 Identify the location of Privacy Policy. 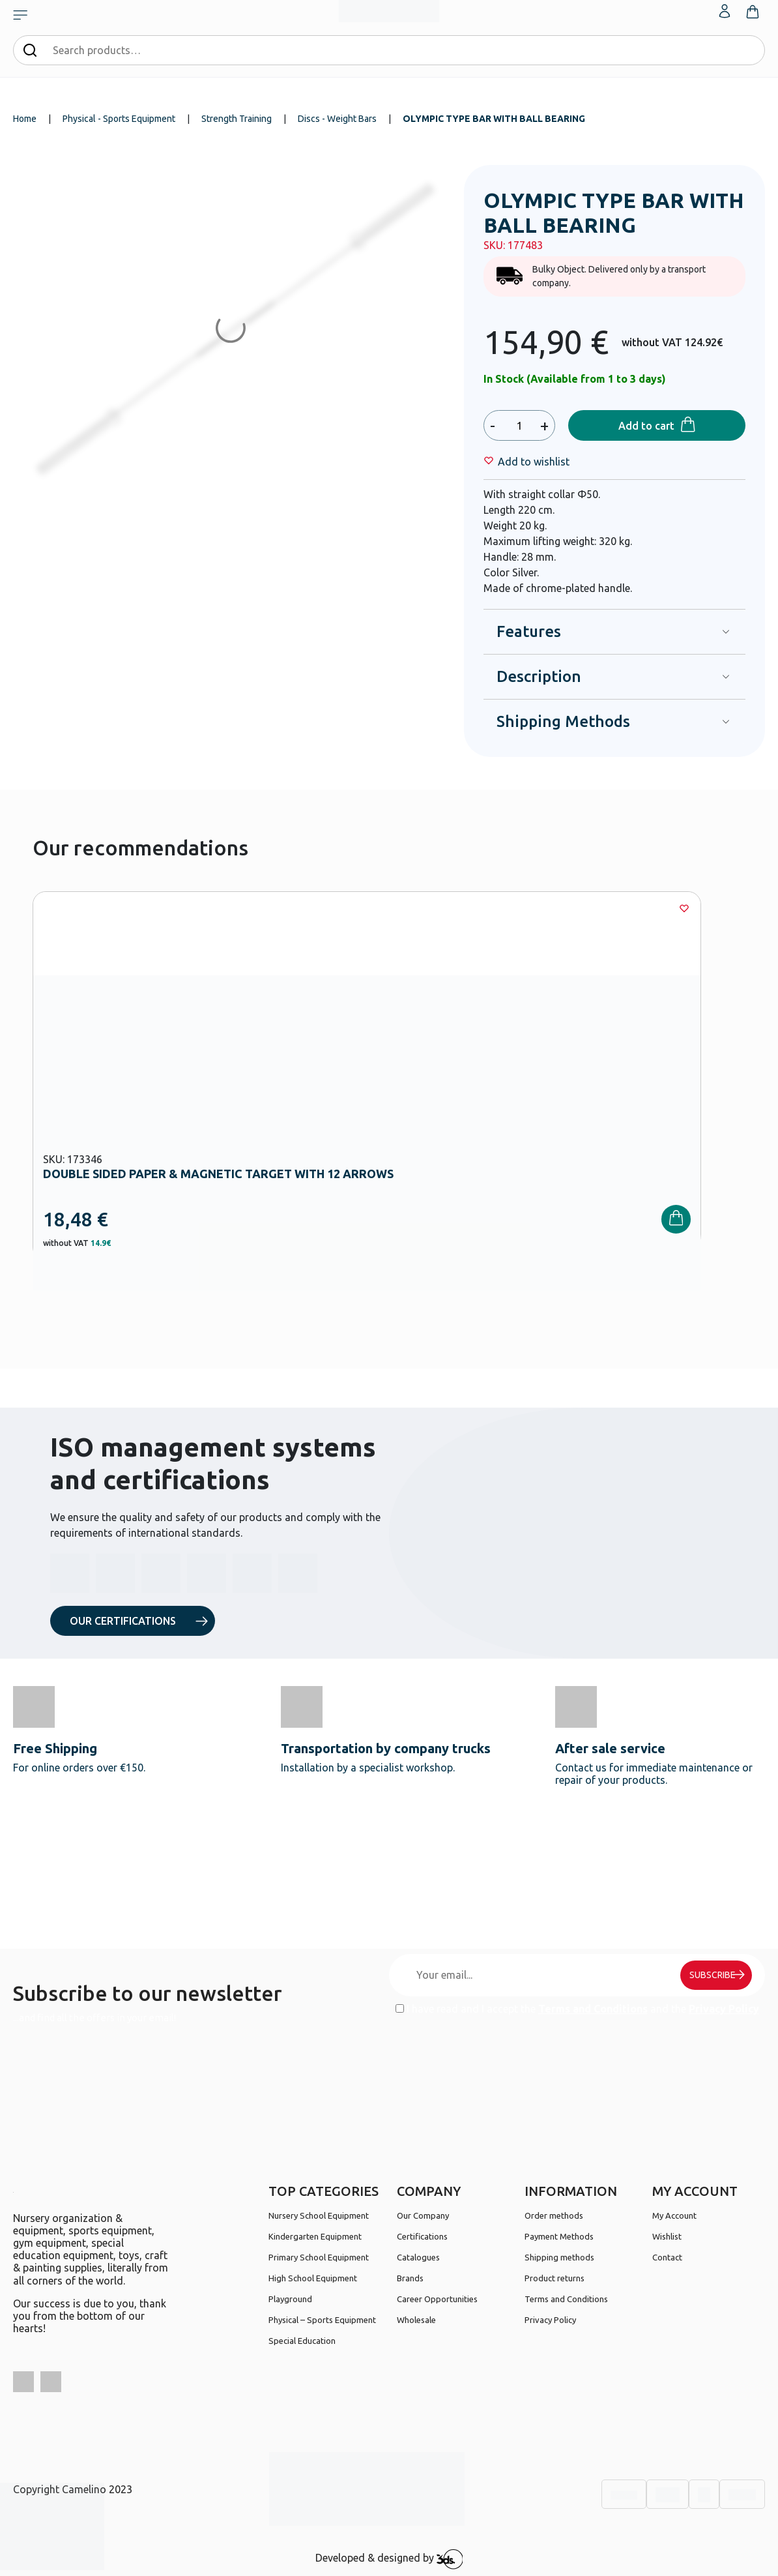
(724, 2009).